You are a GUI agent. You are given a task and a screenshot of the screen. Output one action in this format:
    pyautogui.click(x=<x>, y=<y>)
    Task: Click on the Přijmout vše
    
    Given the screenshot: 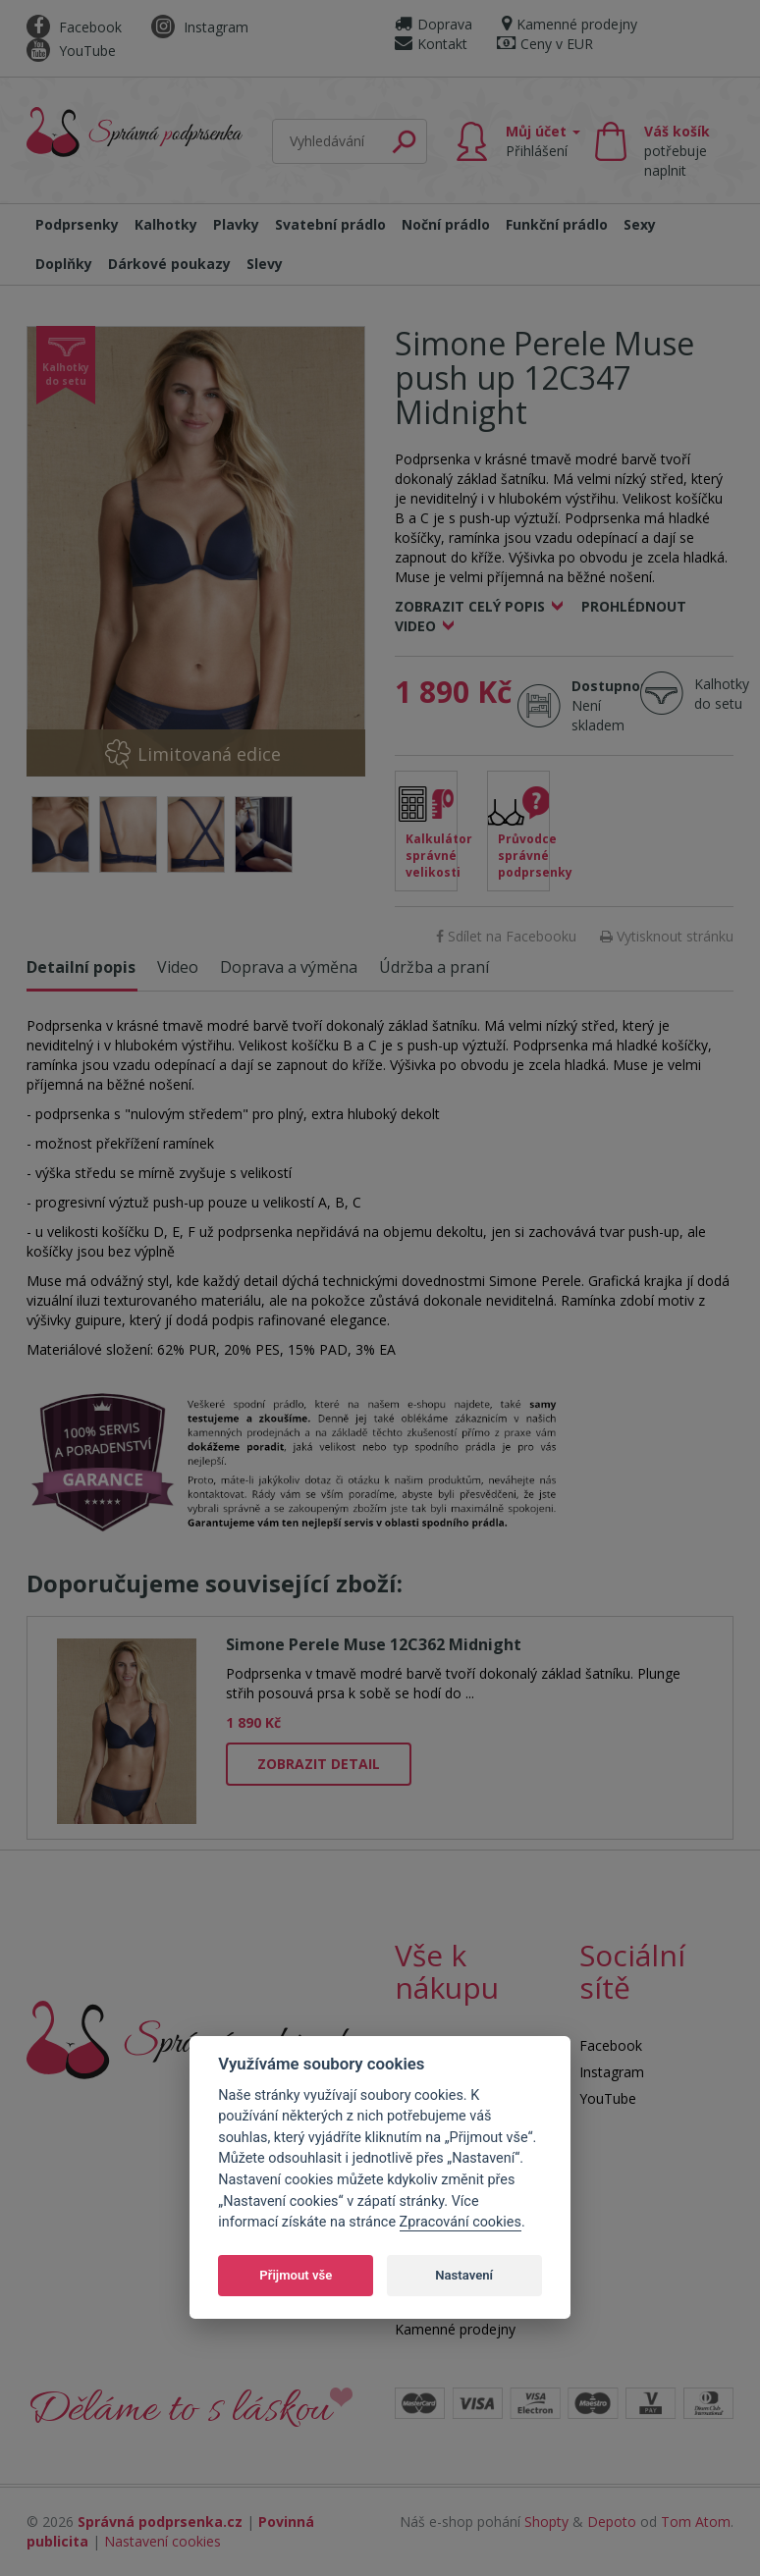 What is the action you would take?
    pyautogui.click(x=295, y=2275)
    